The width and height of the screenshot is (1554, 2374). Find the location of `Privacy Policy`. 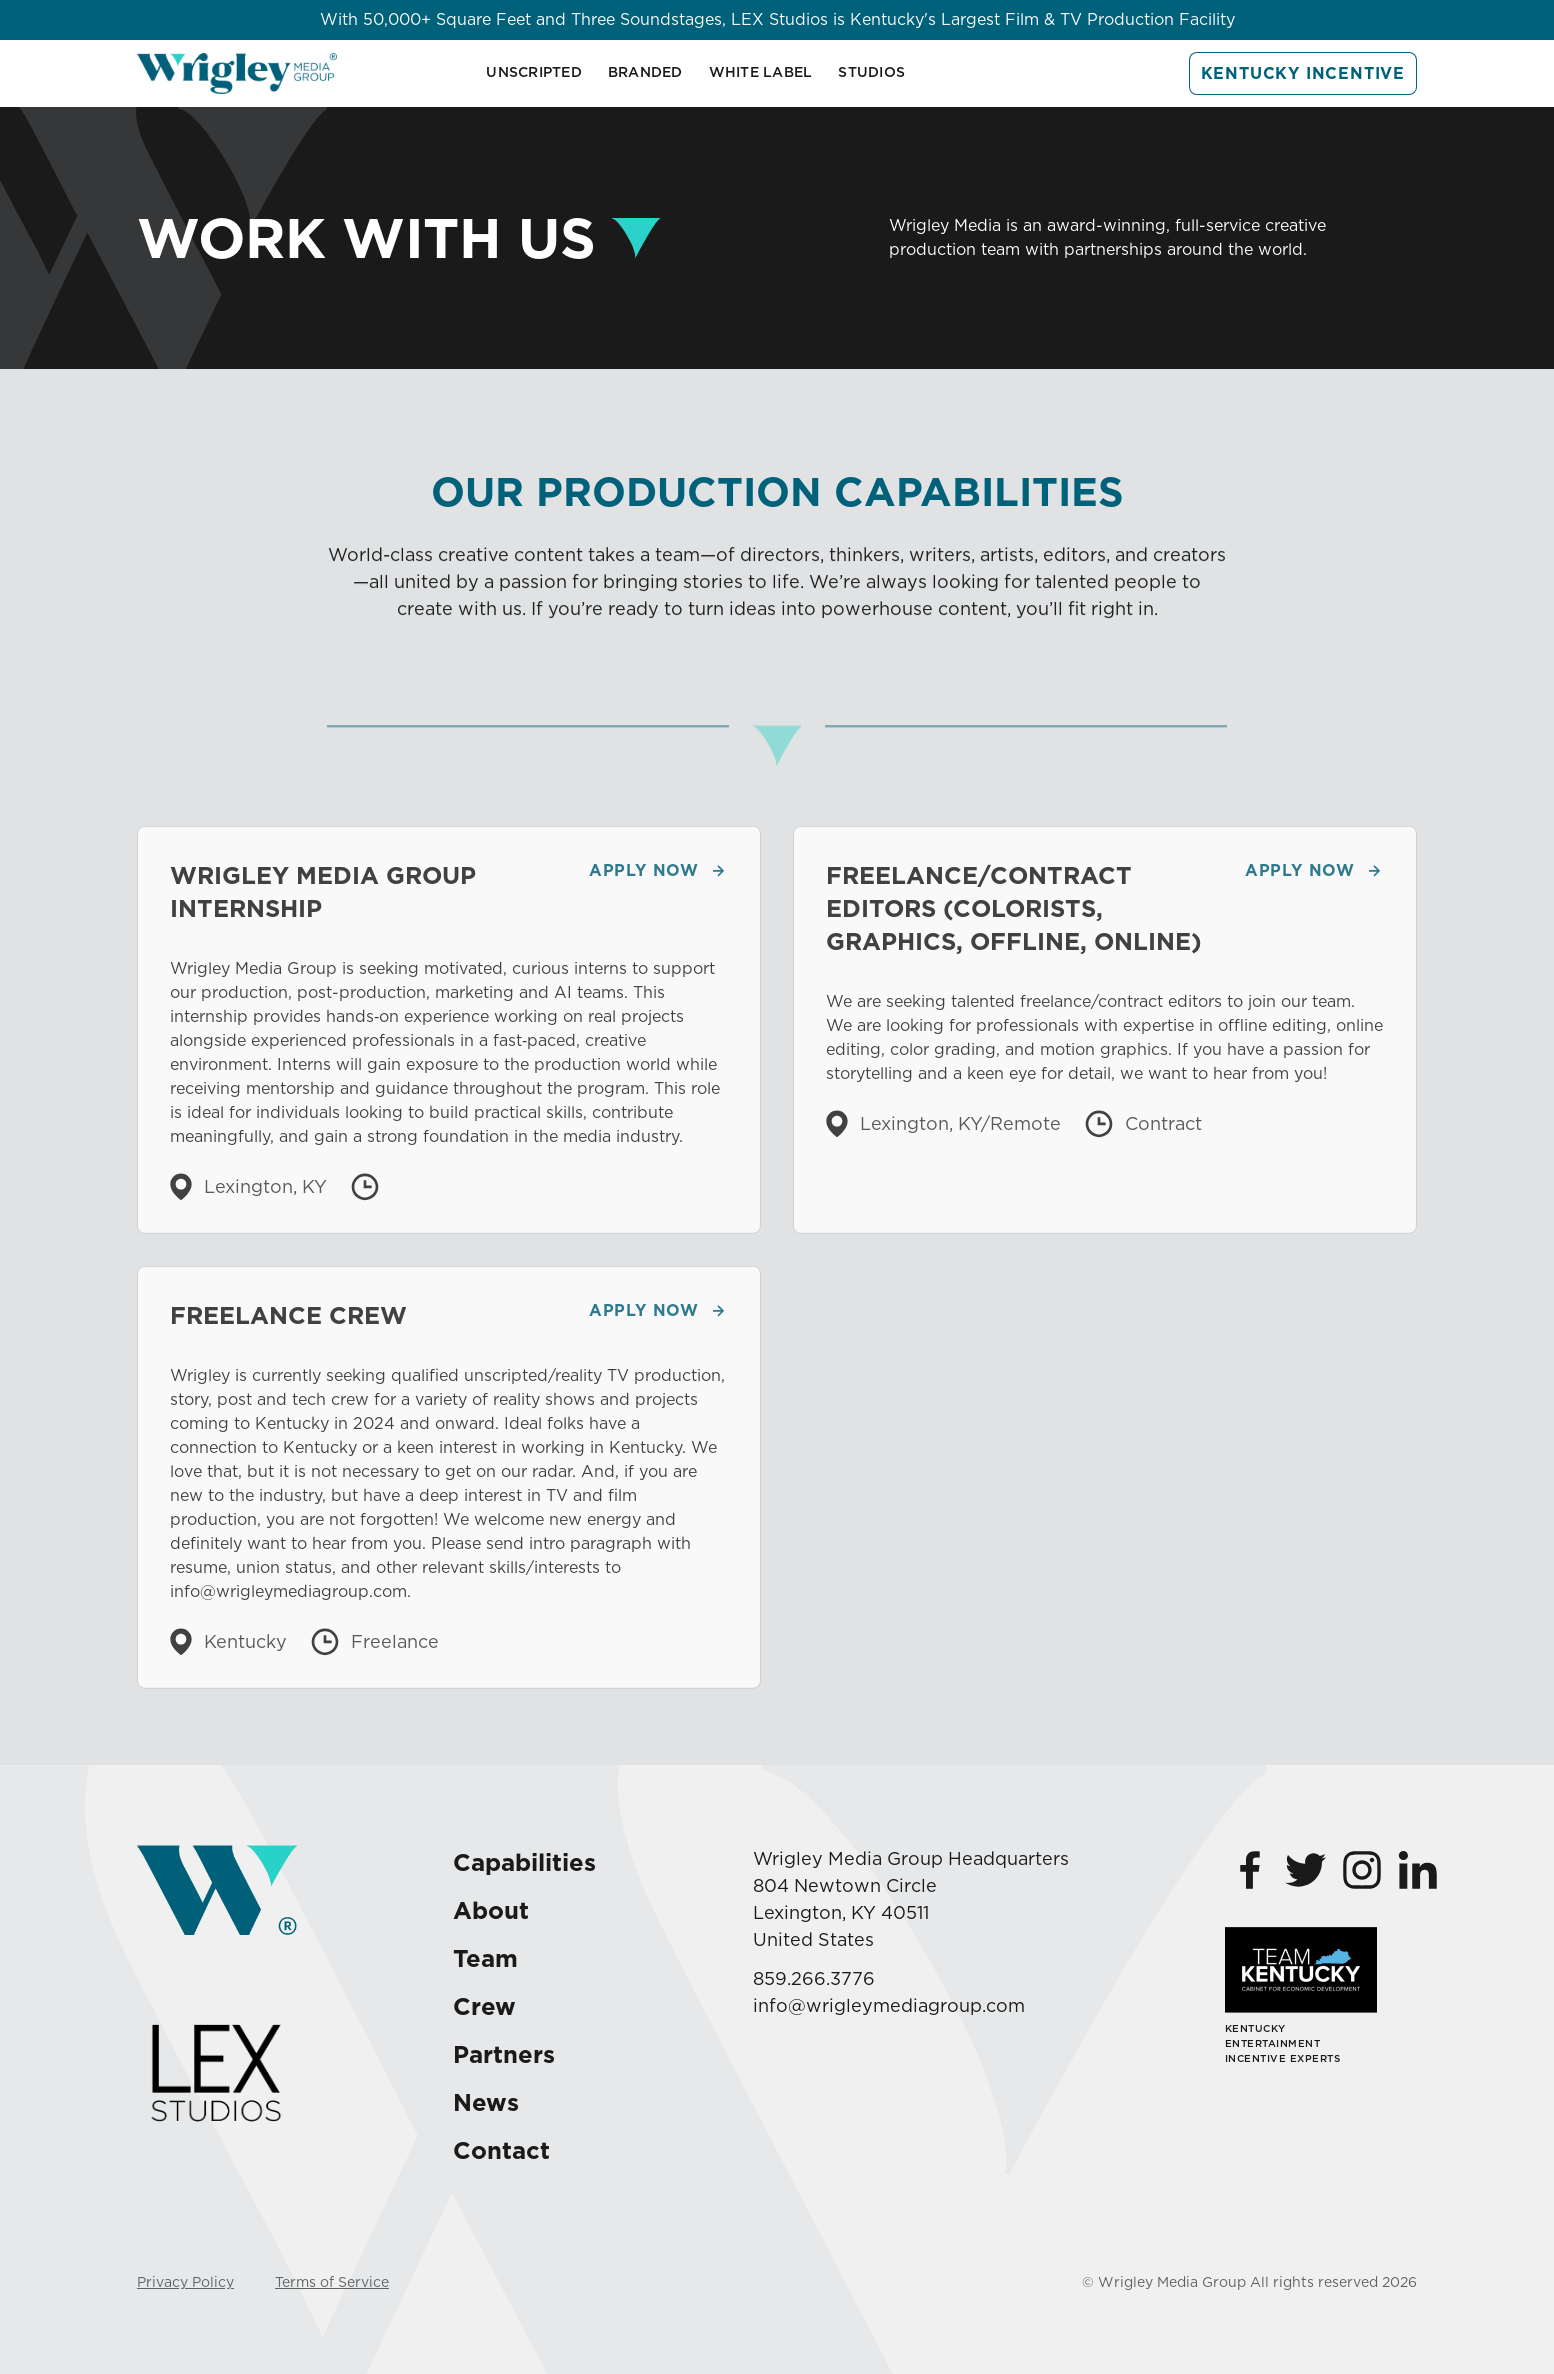

Privacy Policy is located at coordinates (185, 2282).